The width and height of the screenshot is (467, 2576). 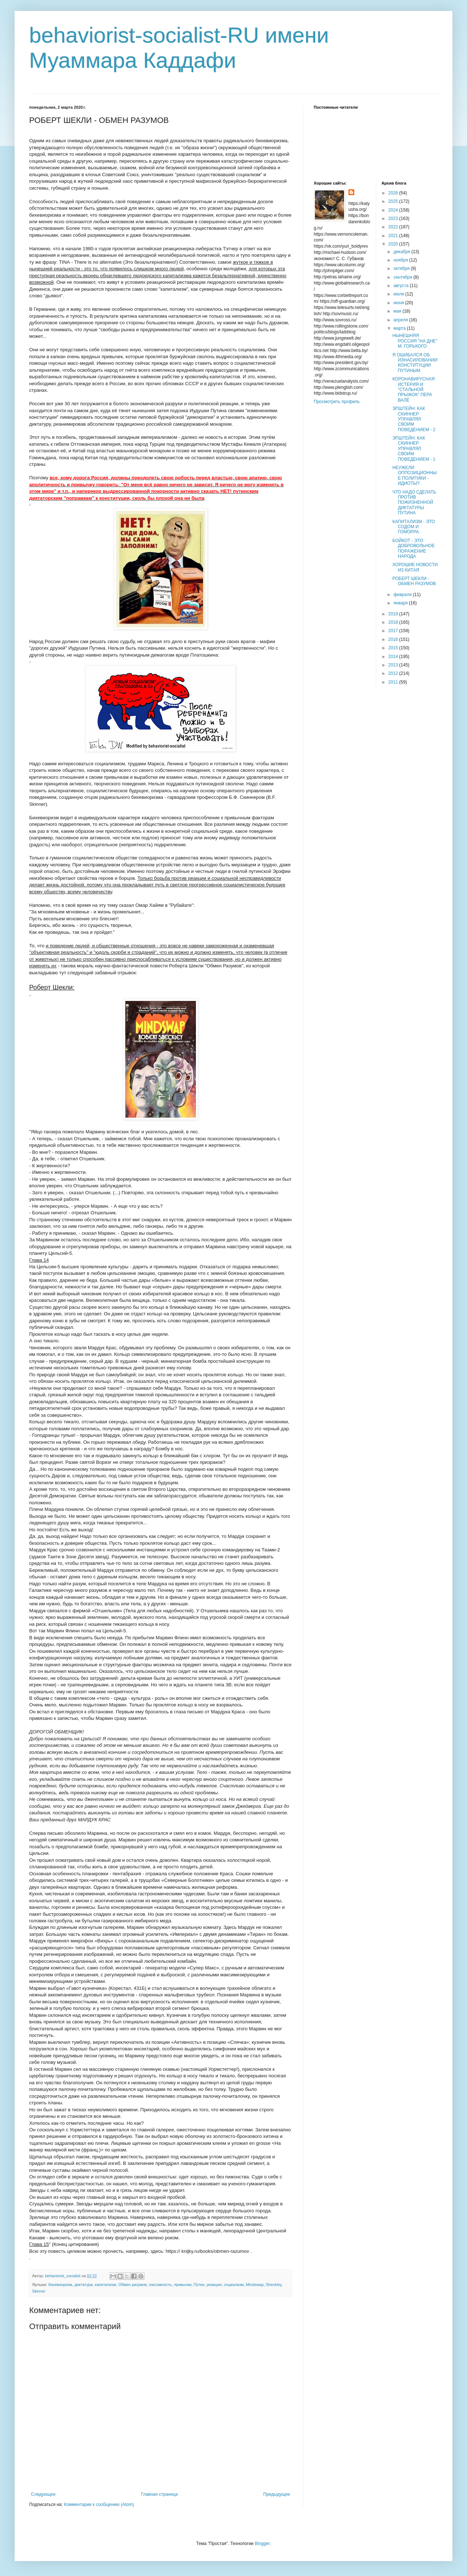 I want to click on 2021, so click(x=393, y=235).